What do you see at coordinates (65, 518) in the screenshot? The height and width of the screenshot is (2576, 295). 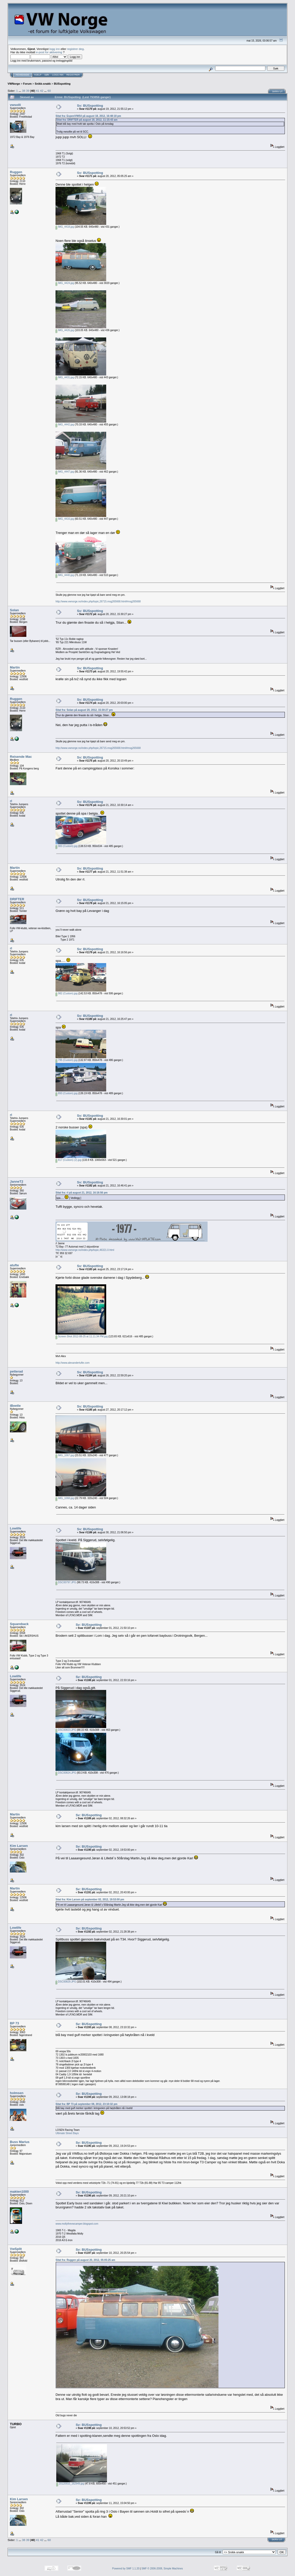 I see `IMG_4416.jpg` at bounding box center [65, 518].